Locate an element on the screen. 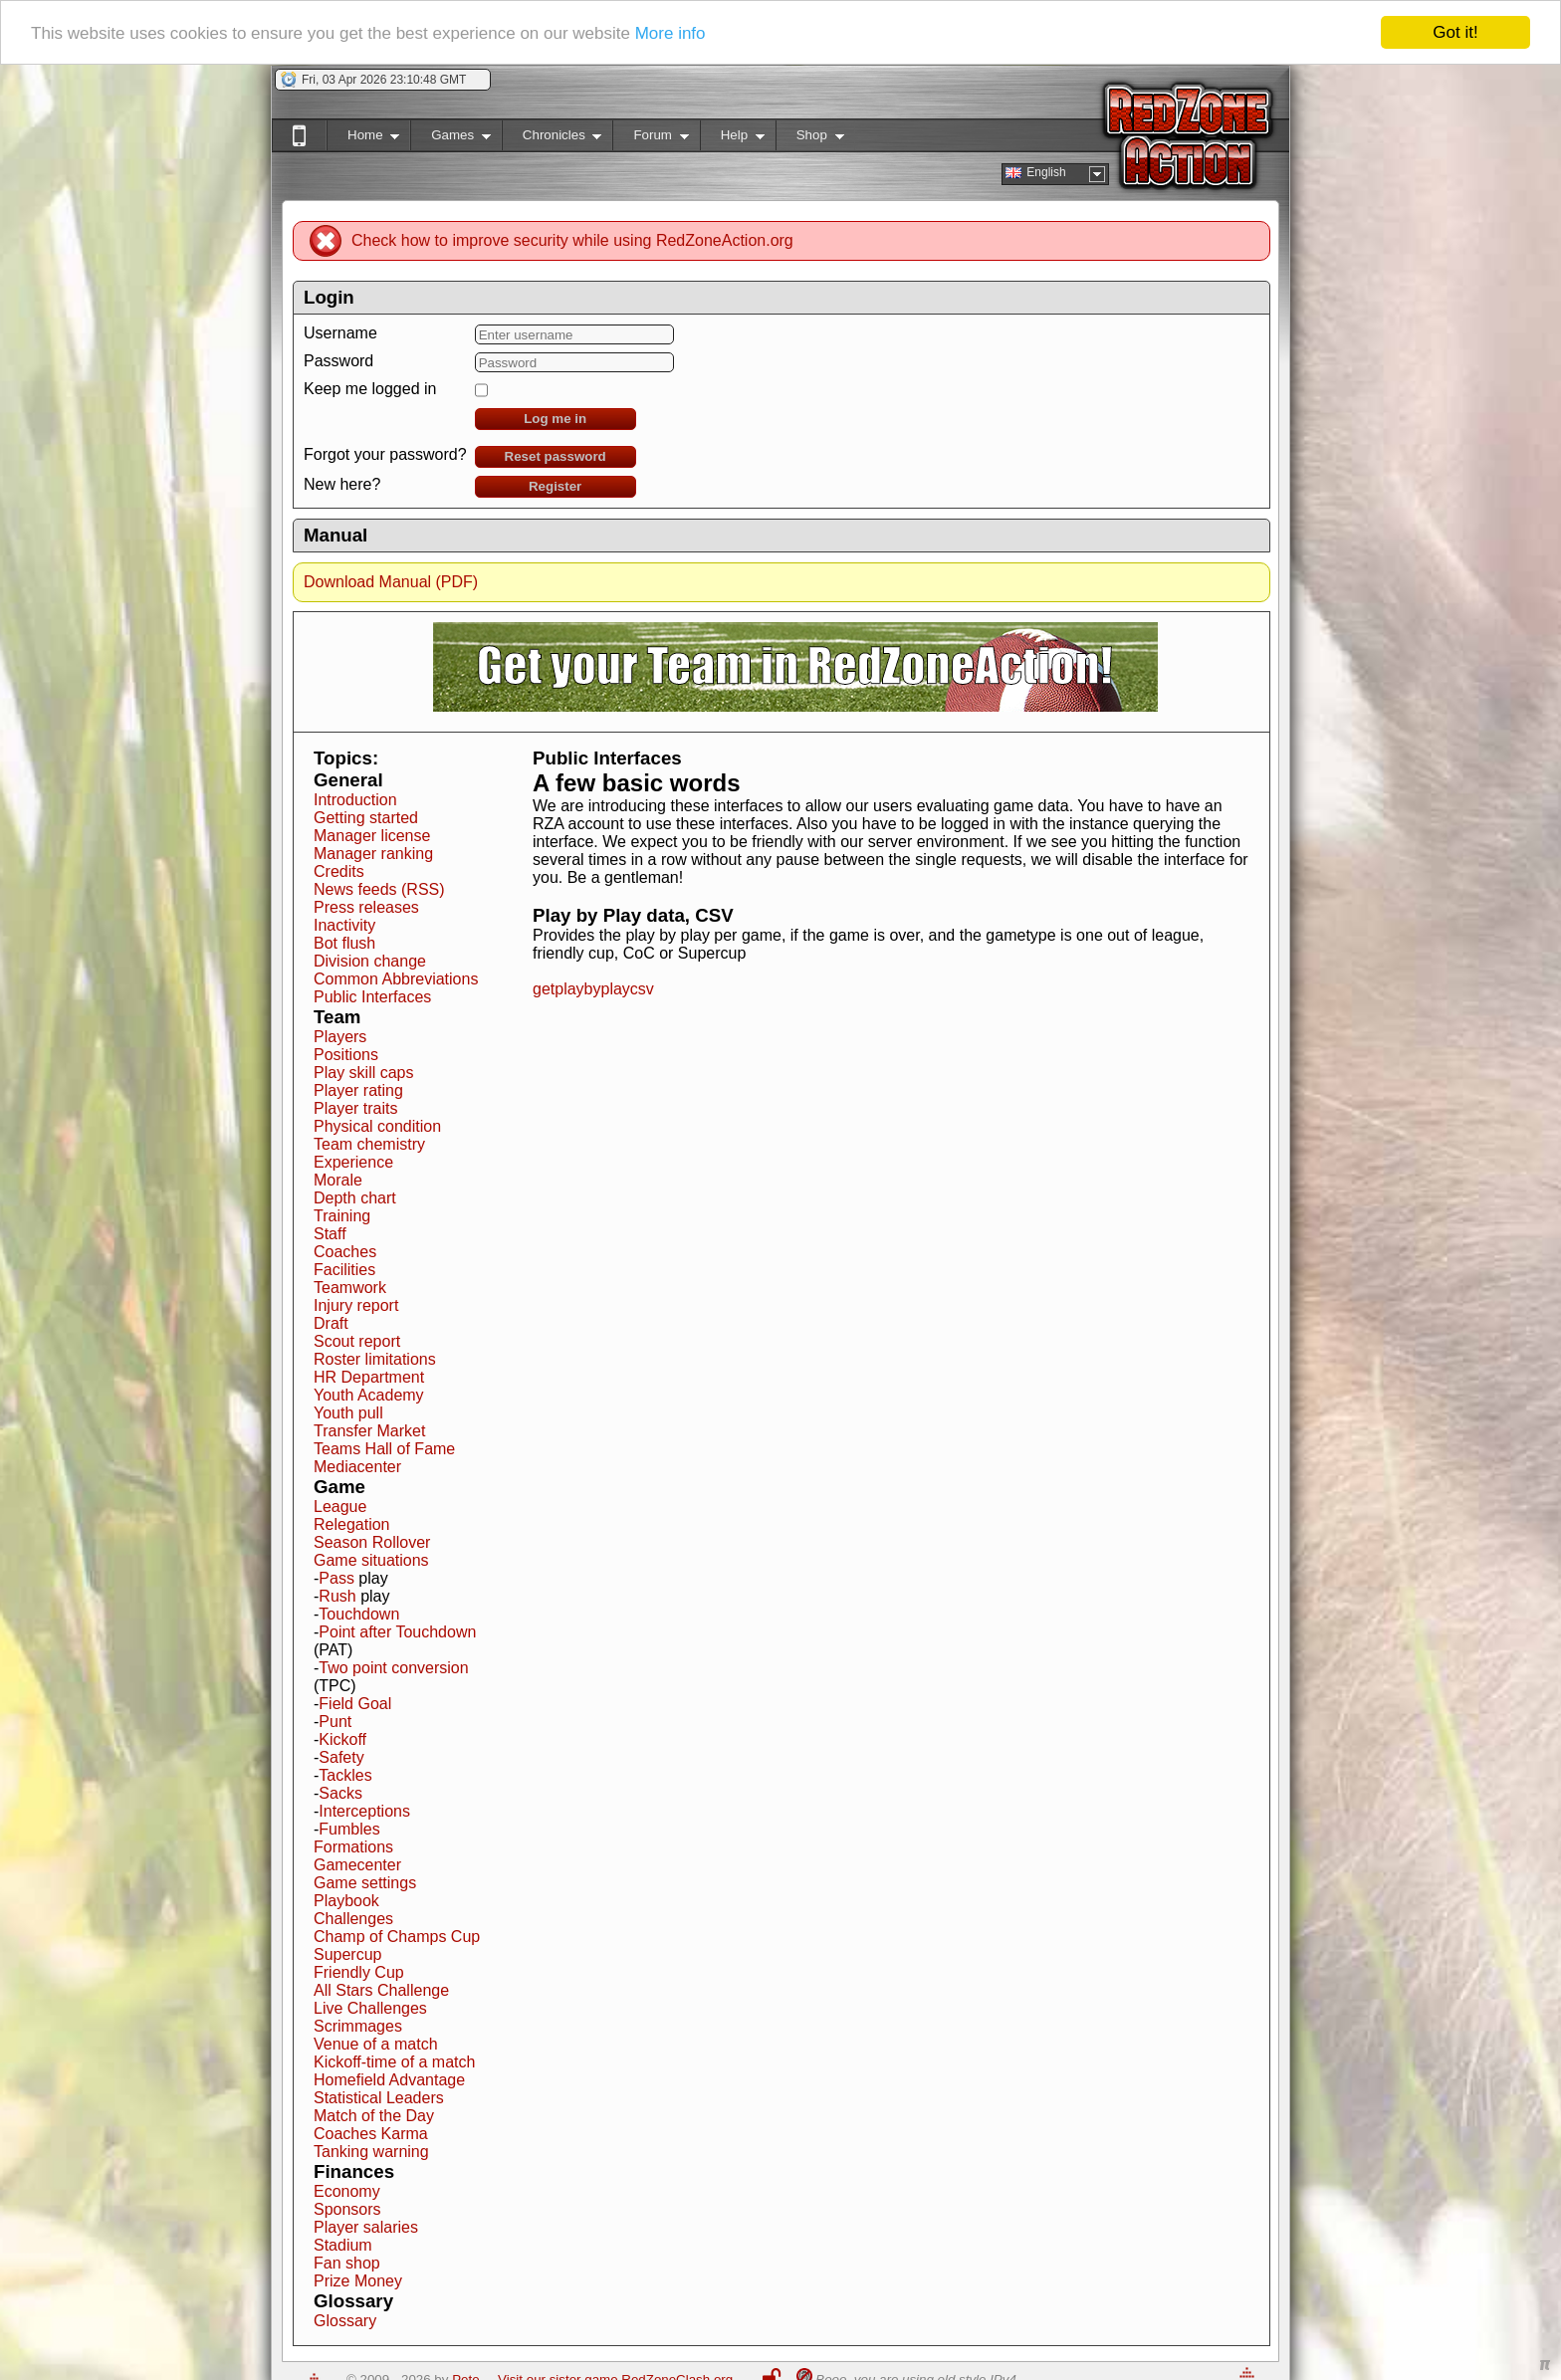 The width and height of the screenshot is (1561, 2380). Touchdown [button] is located at coordinates (359, 1614).